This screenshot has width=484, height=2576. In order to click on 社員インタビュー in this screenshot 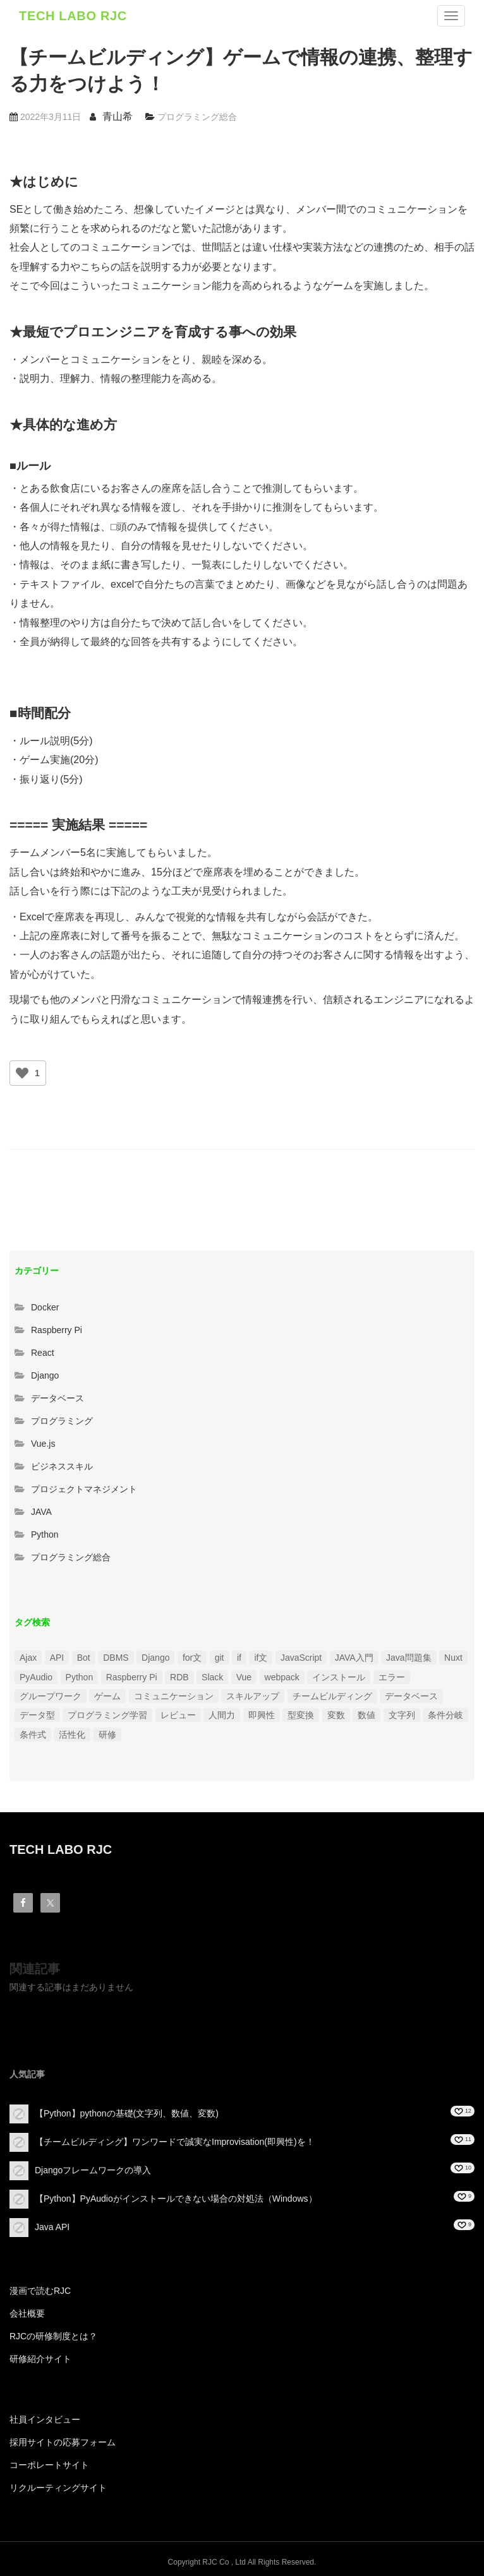, I will do `click(44, 2419)`.